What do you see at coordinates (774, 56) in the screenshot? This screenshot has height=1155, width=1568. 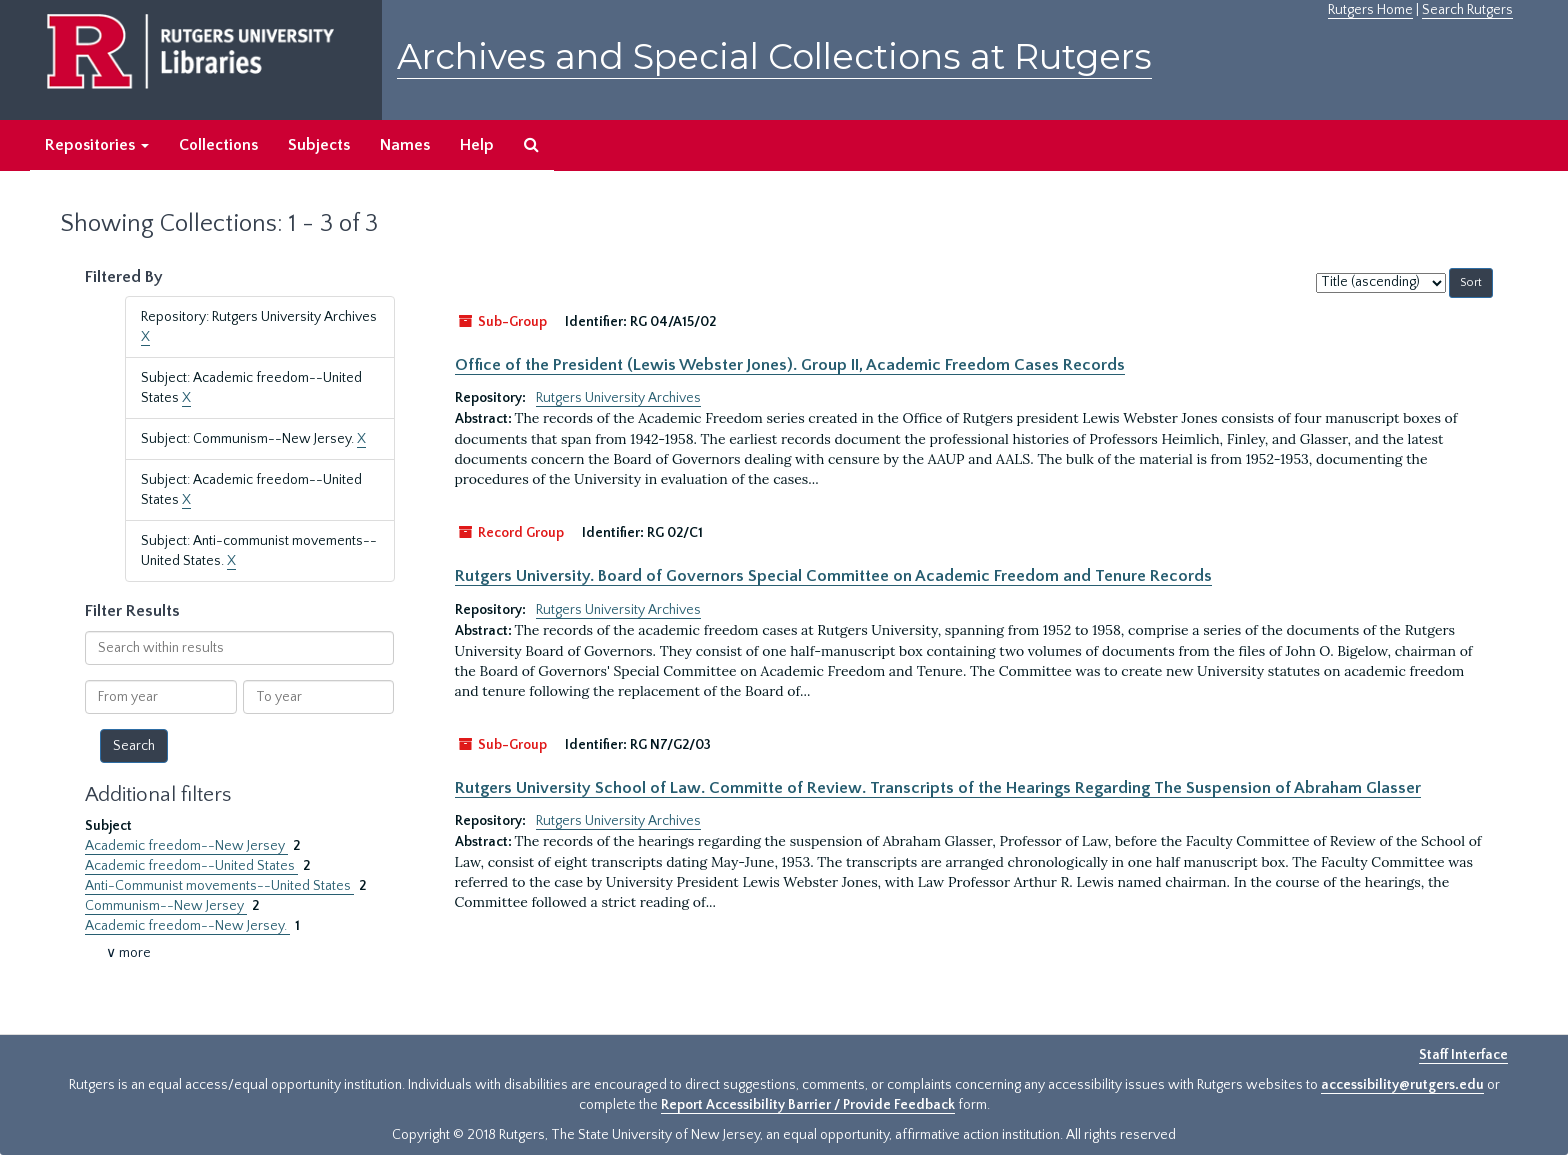 I see `Archives and Special Collections at Rutgers` at bounding box center [774, 56].